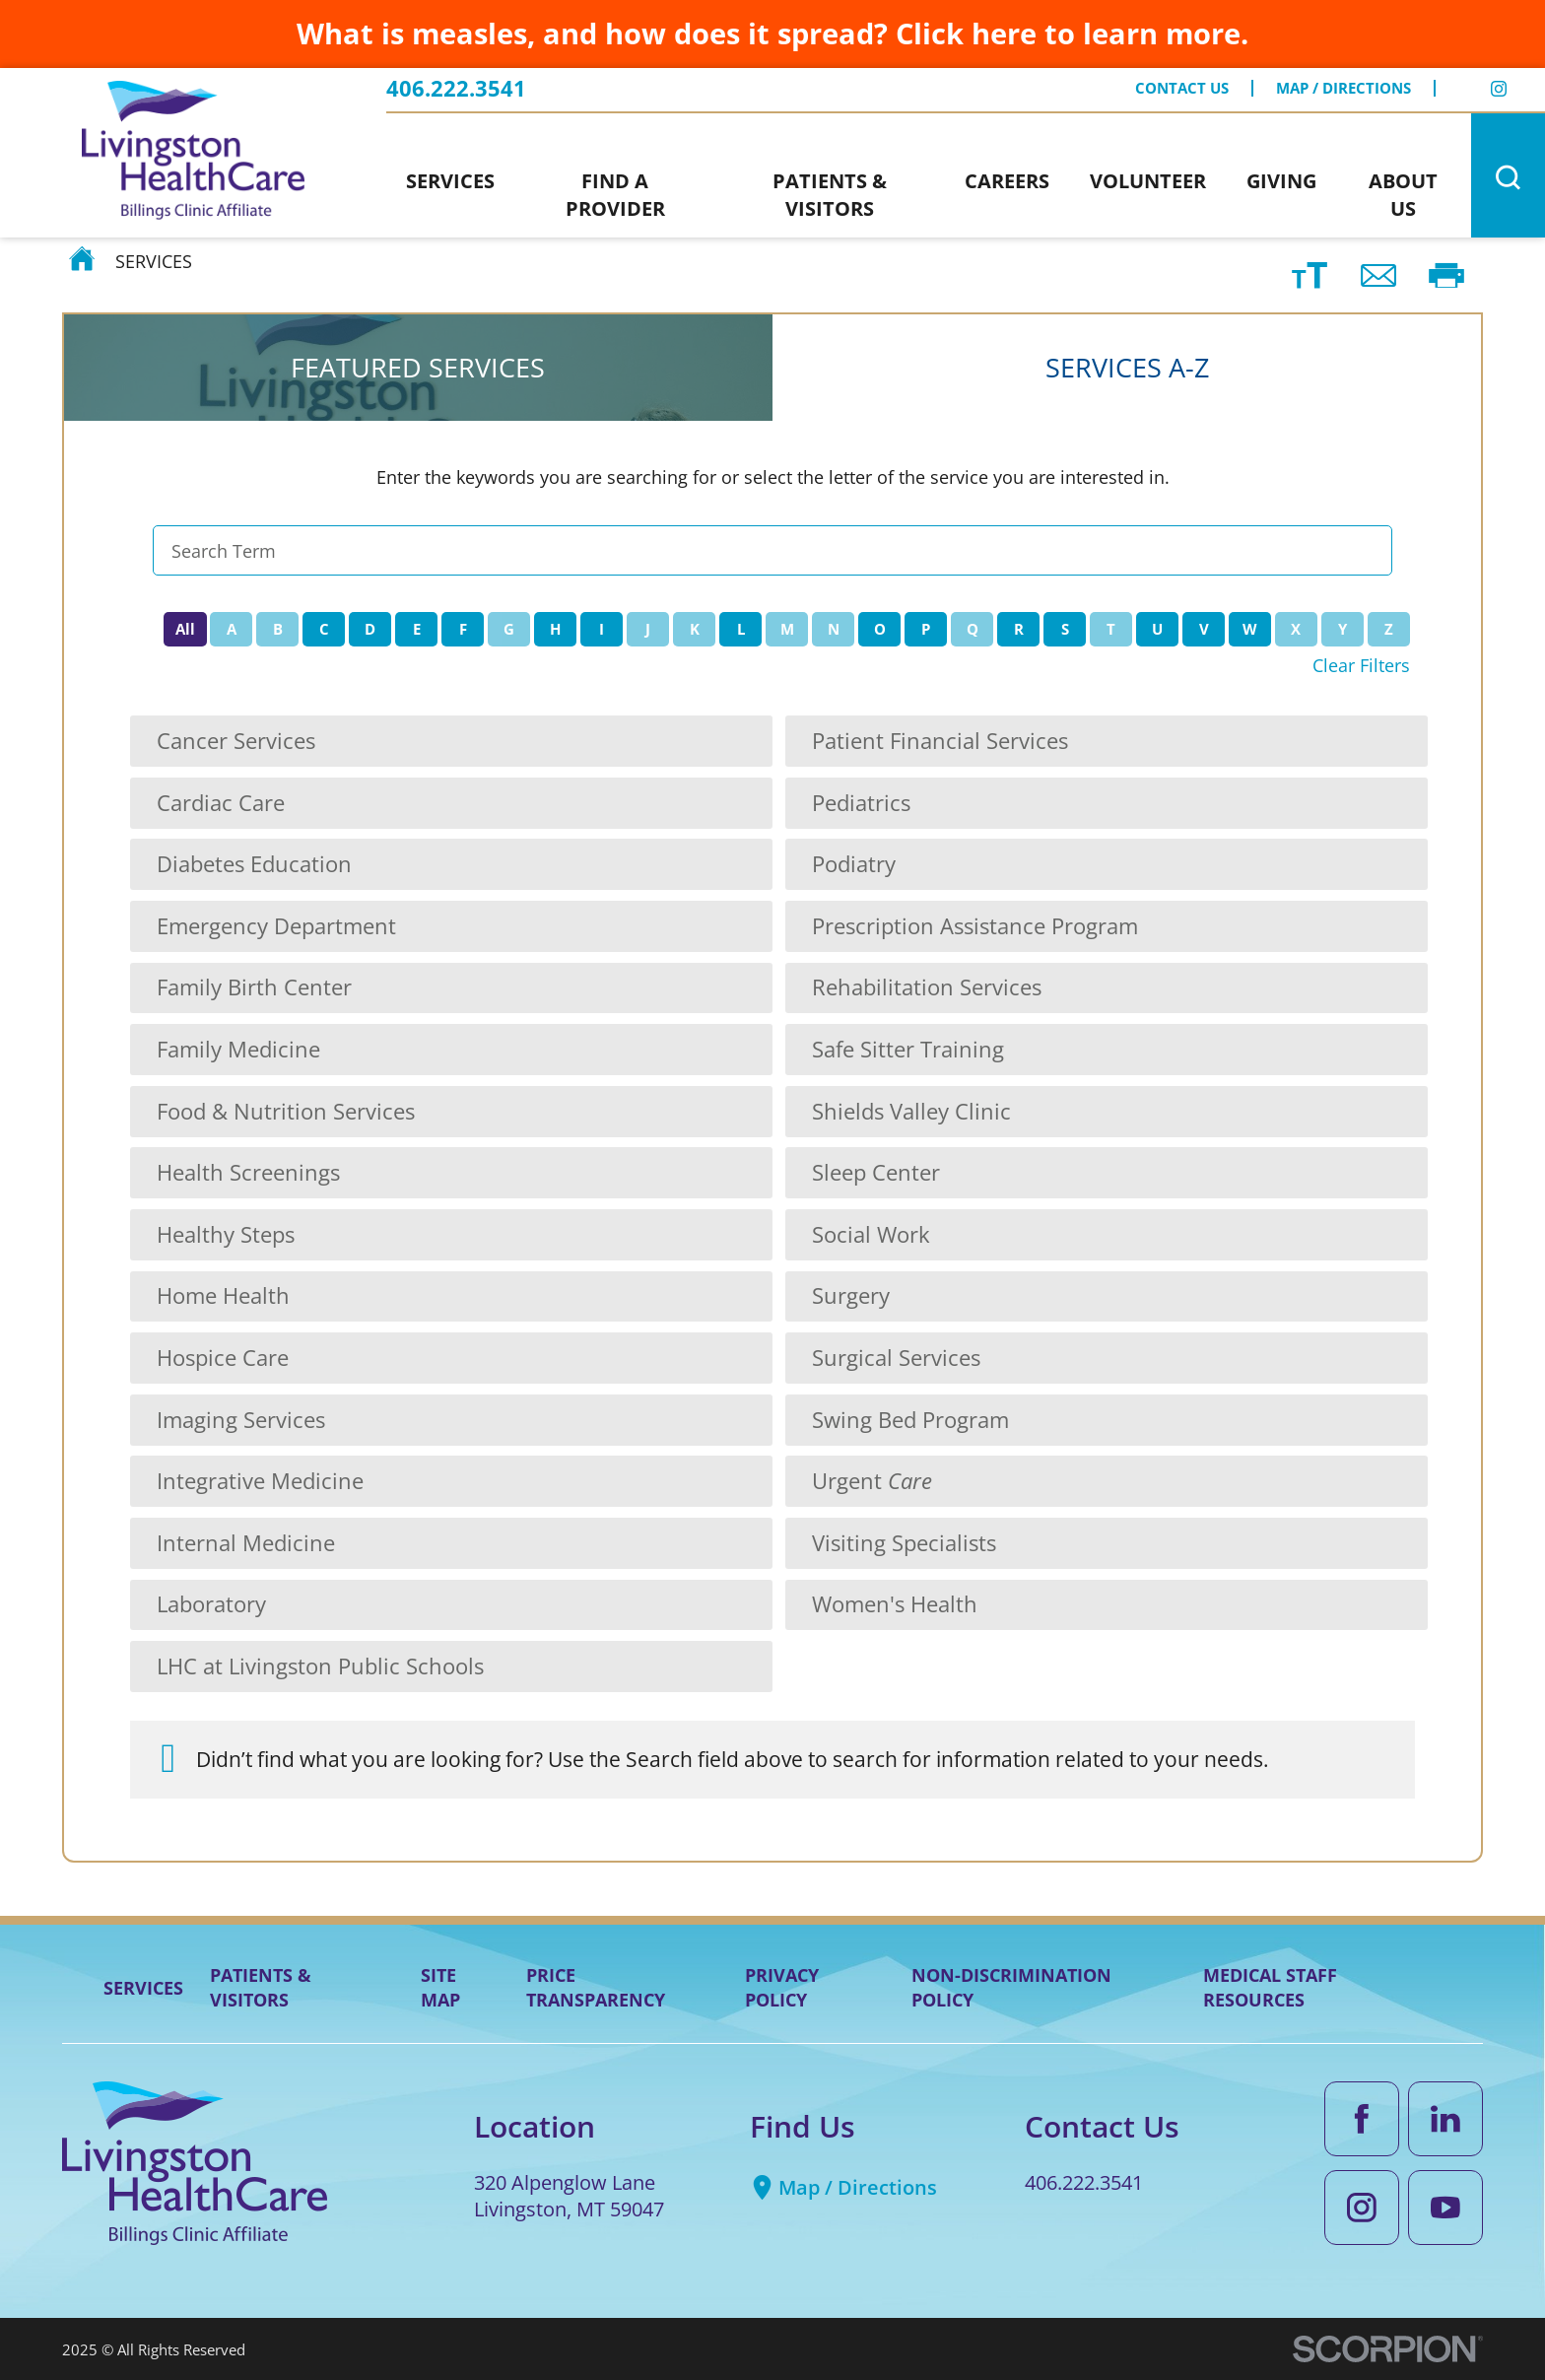 This screenshot has height=2380, width=1545. What do you see at coordinates (1343, 88) in the screenshot?
I see `Map / Directions` at bounding box center [1343, 88].